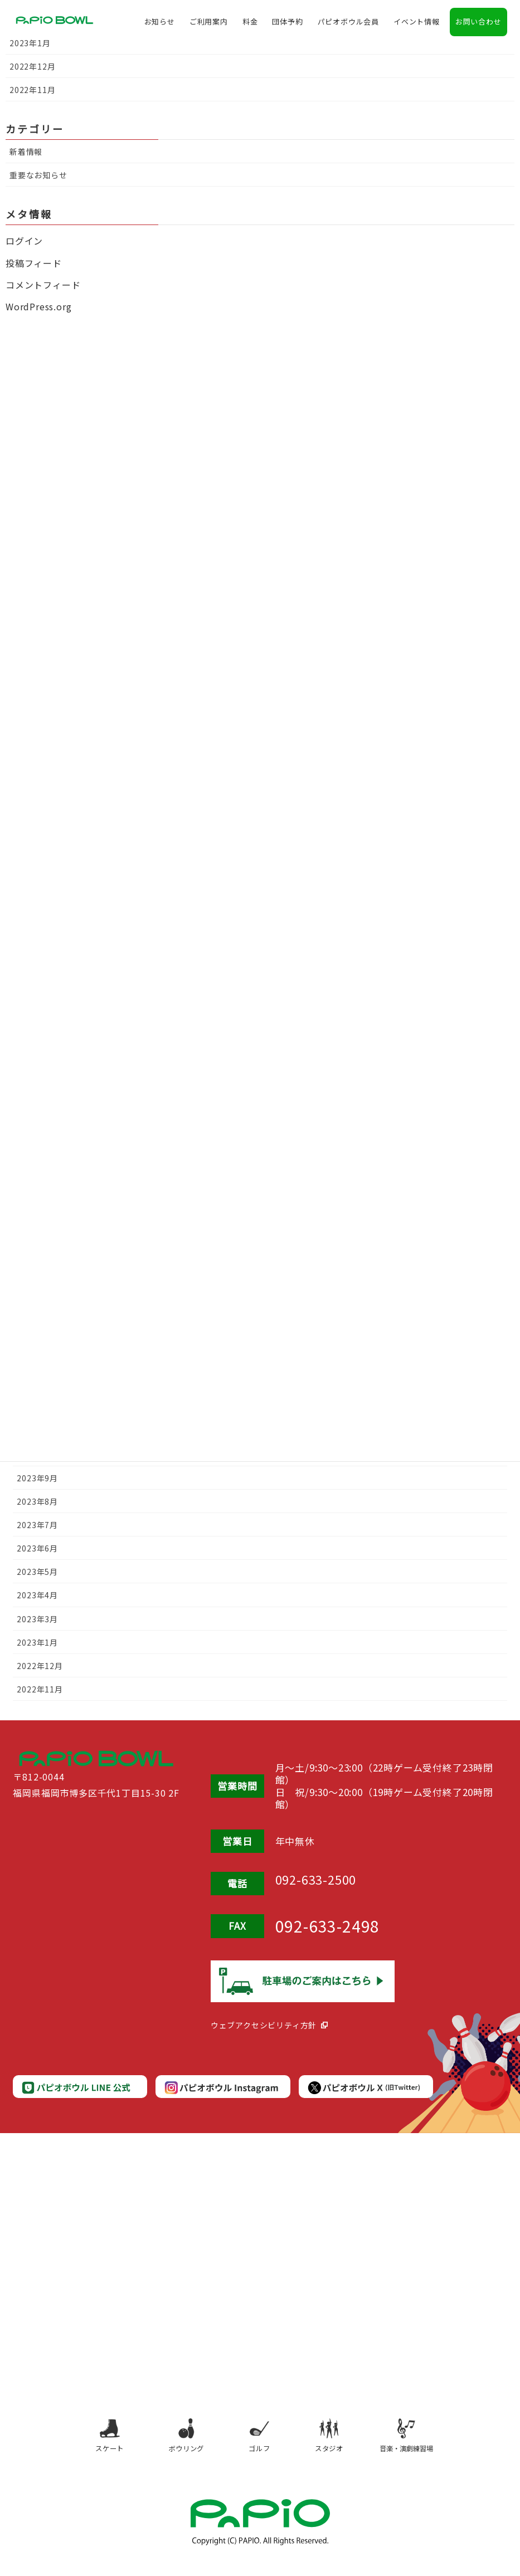 The width and height of the screenshot is (520, 2576). What do you see at coordinates (94, 2442) in the screenshot?
I see `スケート [スケート（別タブで開きます）]` at bounding box center [94, 2442].